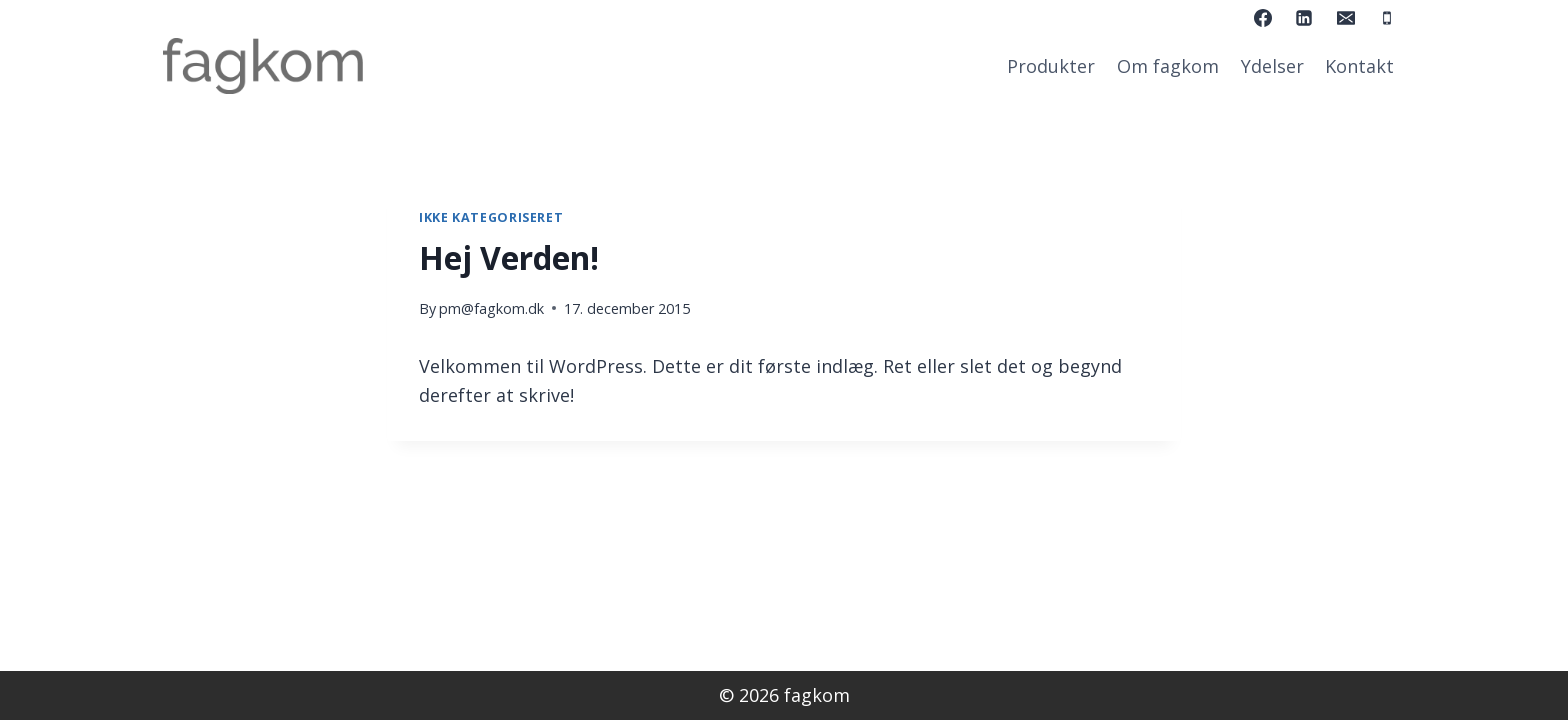 The width and height of the screenshot is (1568, 720). What do you see at coordinates (1387, 18) in the screenshot?
I see `[Phone]` at bounding box center [1387, 18].